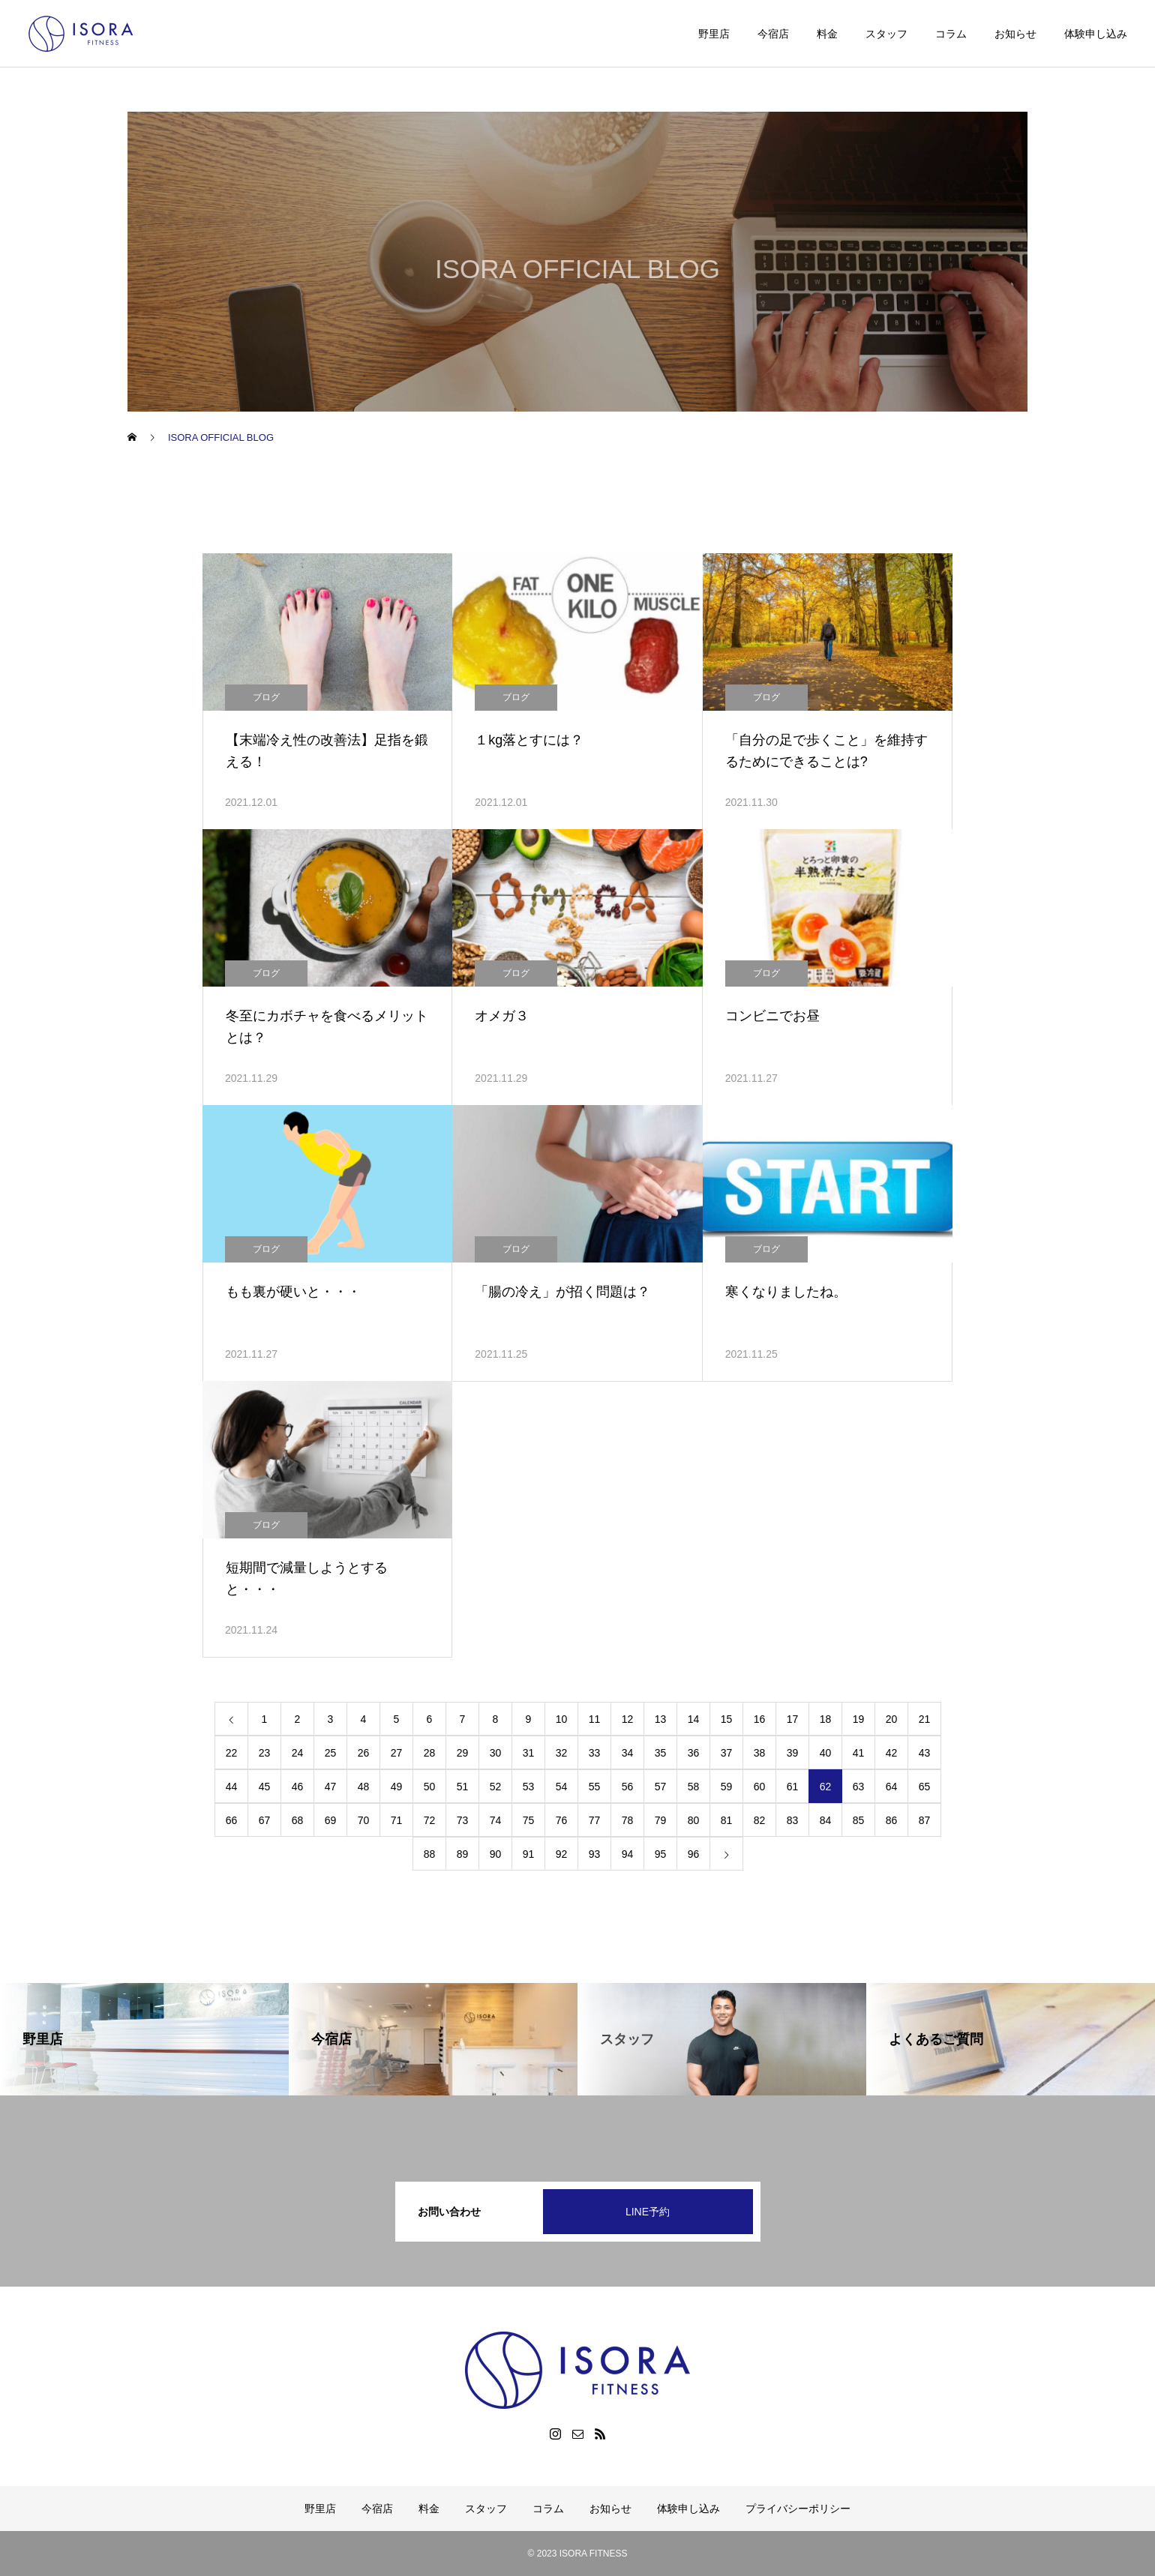 This screenshot has height=2576, width=1155. What do you see at coordinates (232, 1820) in the screenshot?
I see `66` at bounding box center [232, 1820].